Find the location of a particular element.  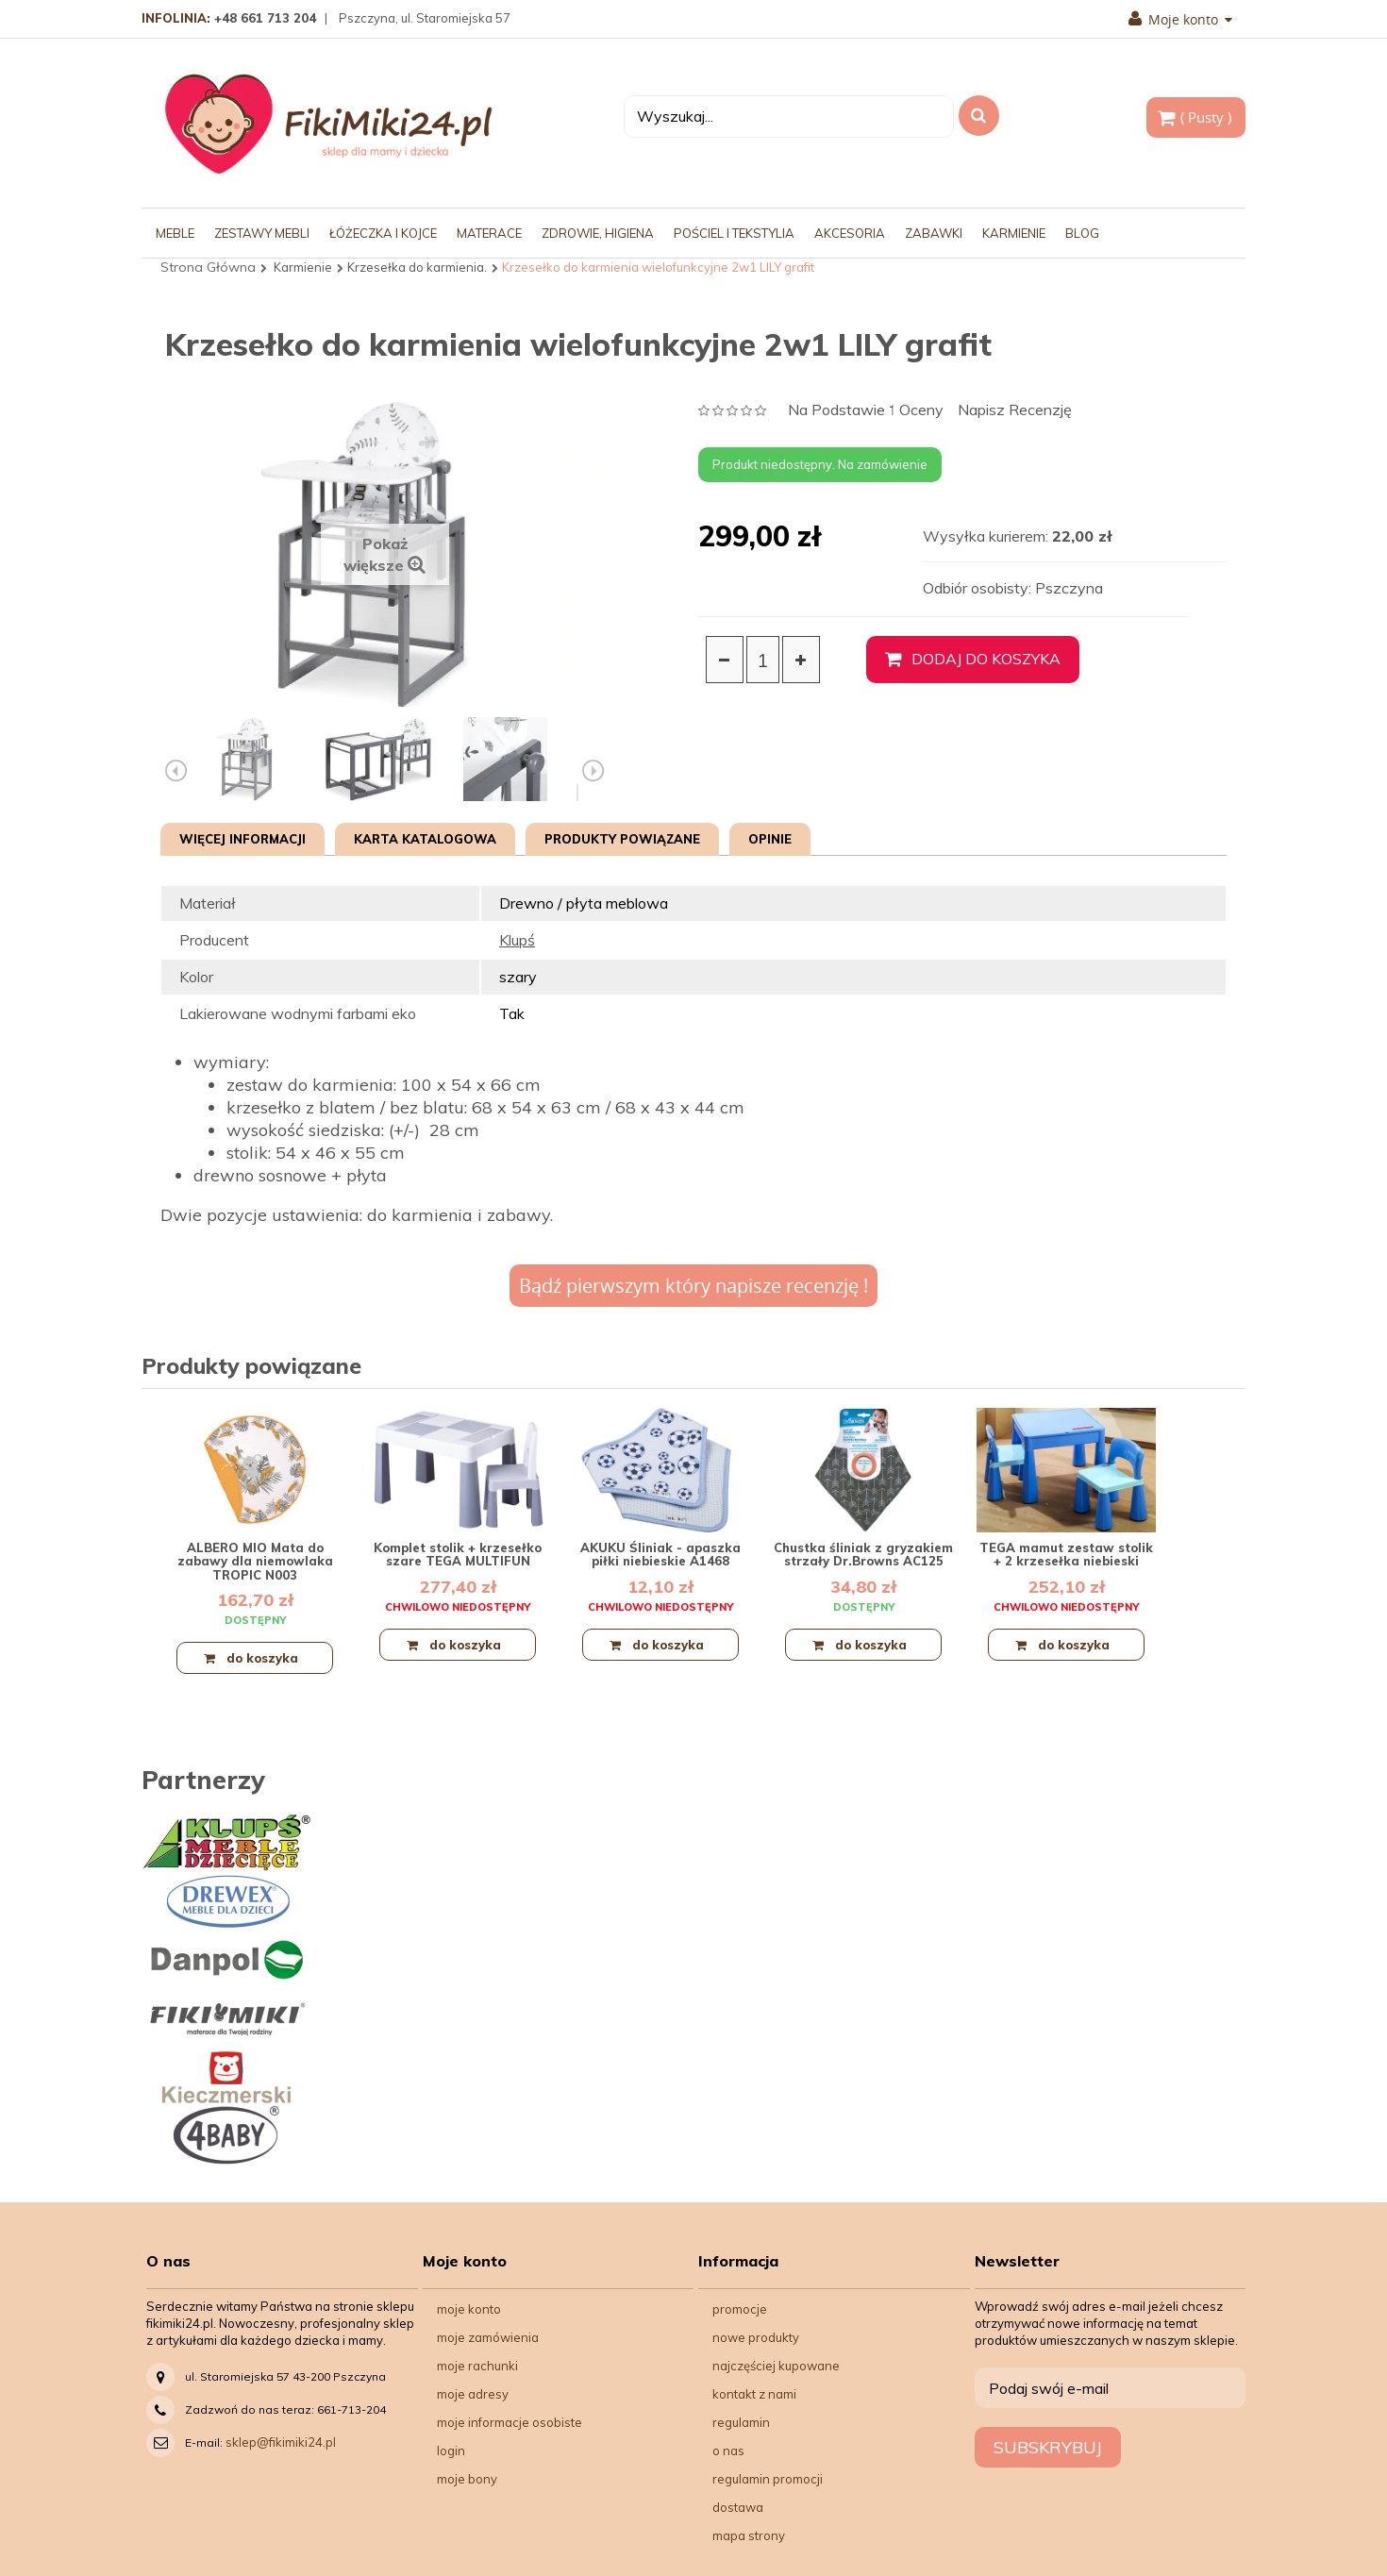

O nas is located at coordinates (728, 2450).